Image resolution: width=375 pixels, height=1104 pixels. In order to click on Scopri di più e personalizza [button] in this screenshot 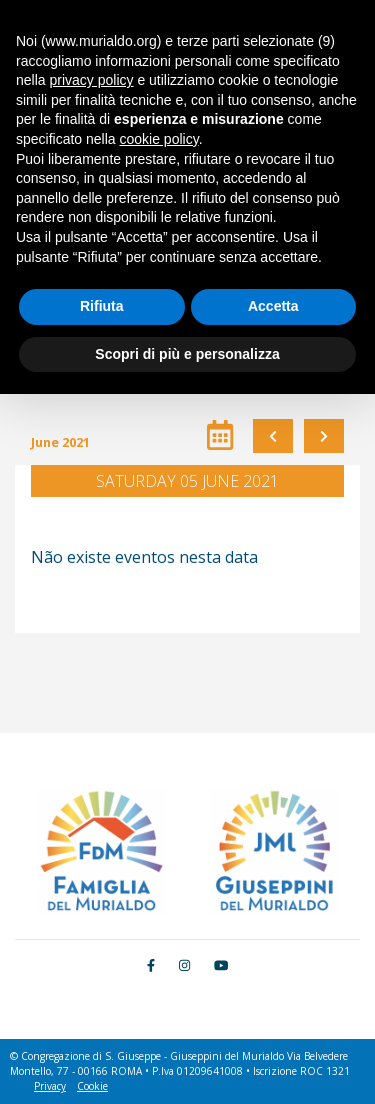, I will do `click(187, 354)`.